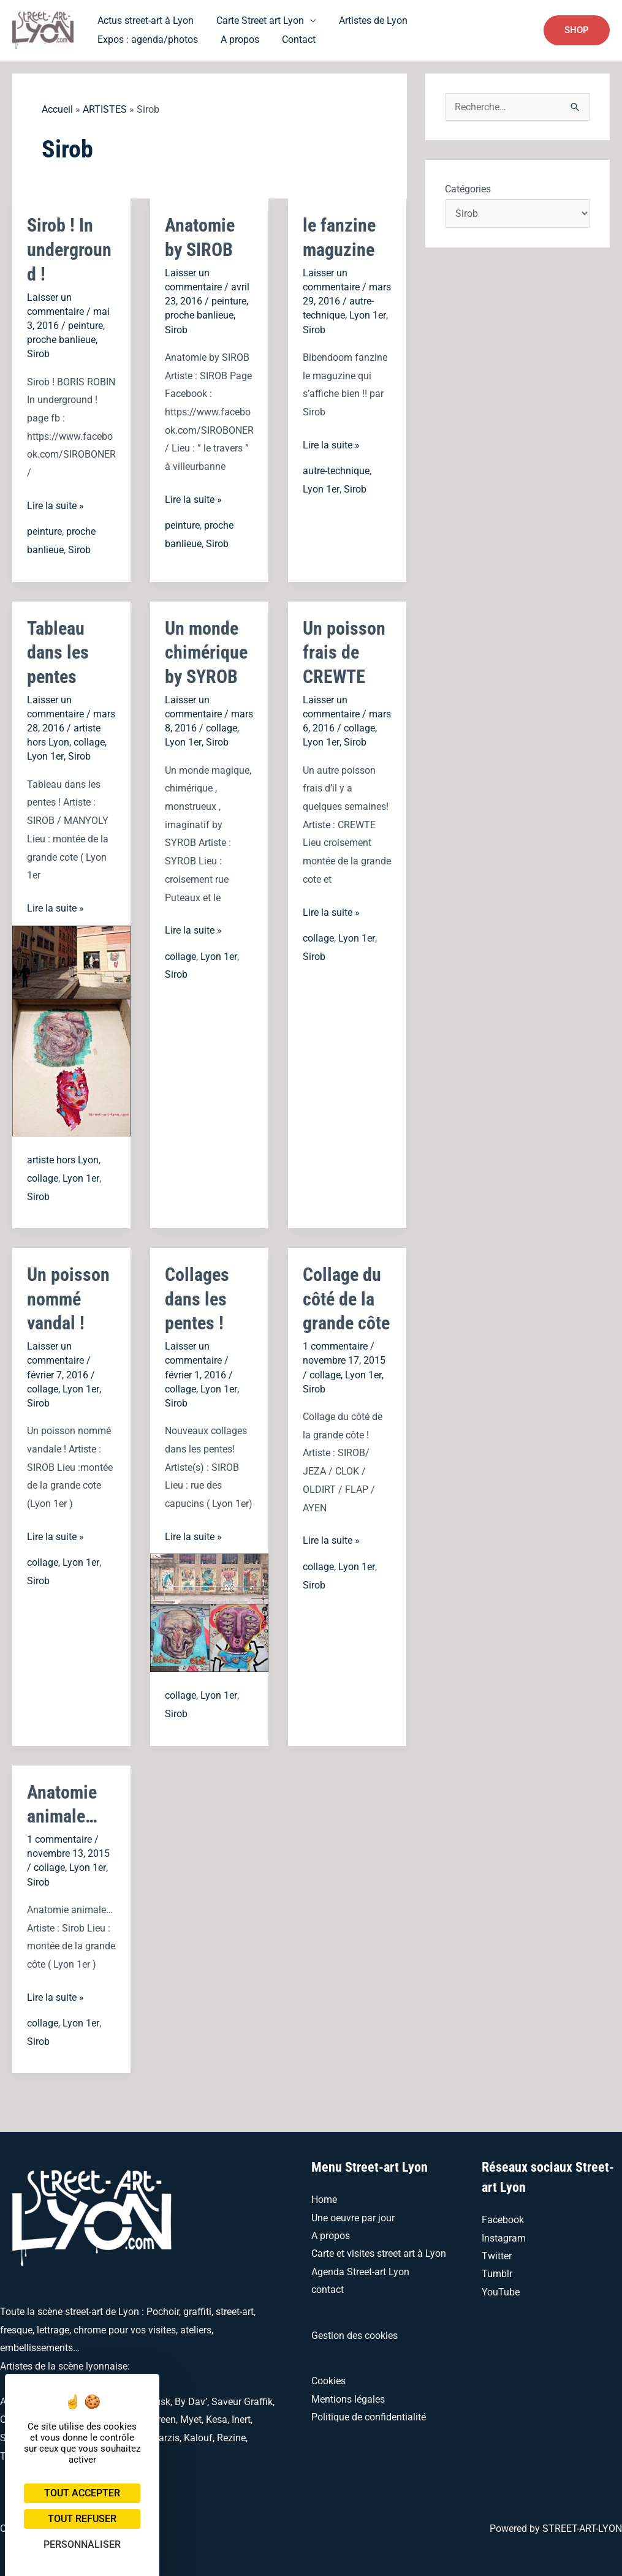 The height and width of the screenshot is (2576, 622). What do you see at coordinates (378, 2249) in the screenshot?
I see `Carte et visites street art à Lyon` at bounding box center [378, 2249].